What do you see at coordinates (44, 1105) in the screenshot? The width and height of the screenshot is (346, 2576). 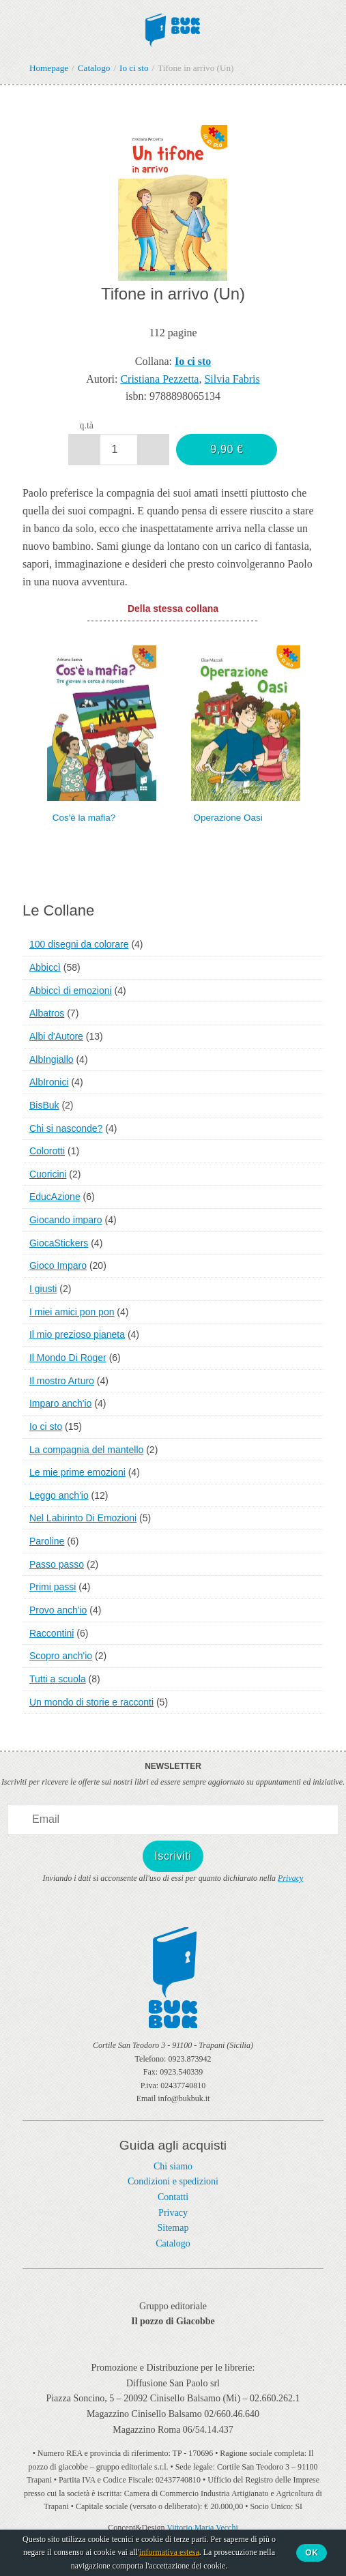 I see `BisBuk` at bounding box center [44, 1105].